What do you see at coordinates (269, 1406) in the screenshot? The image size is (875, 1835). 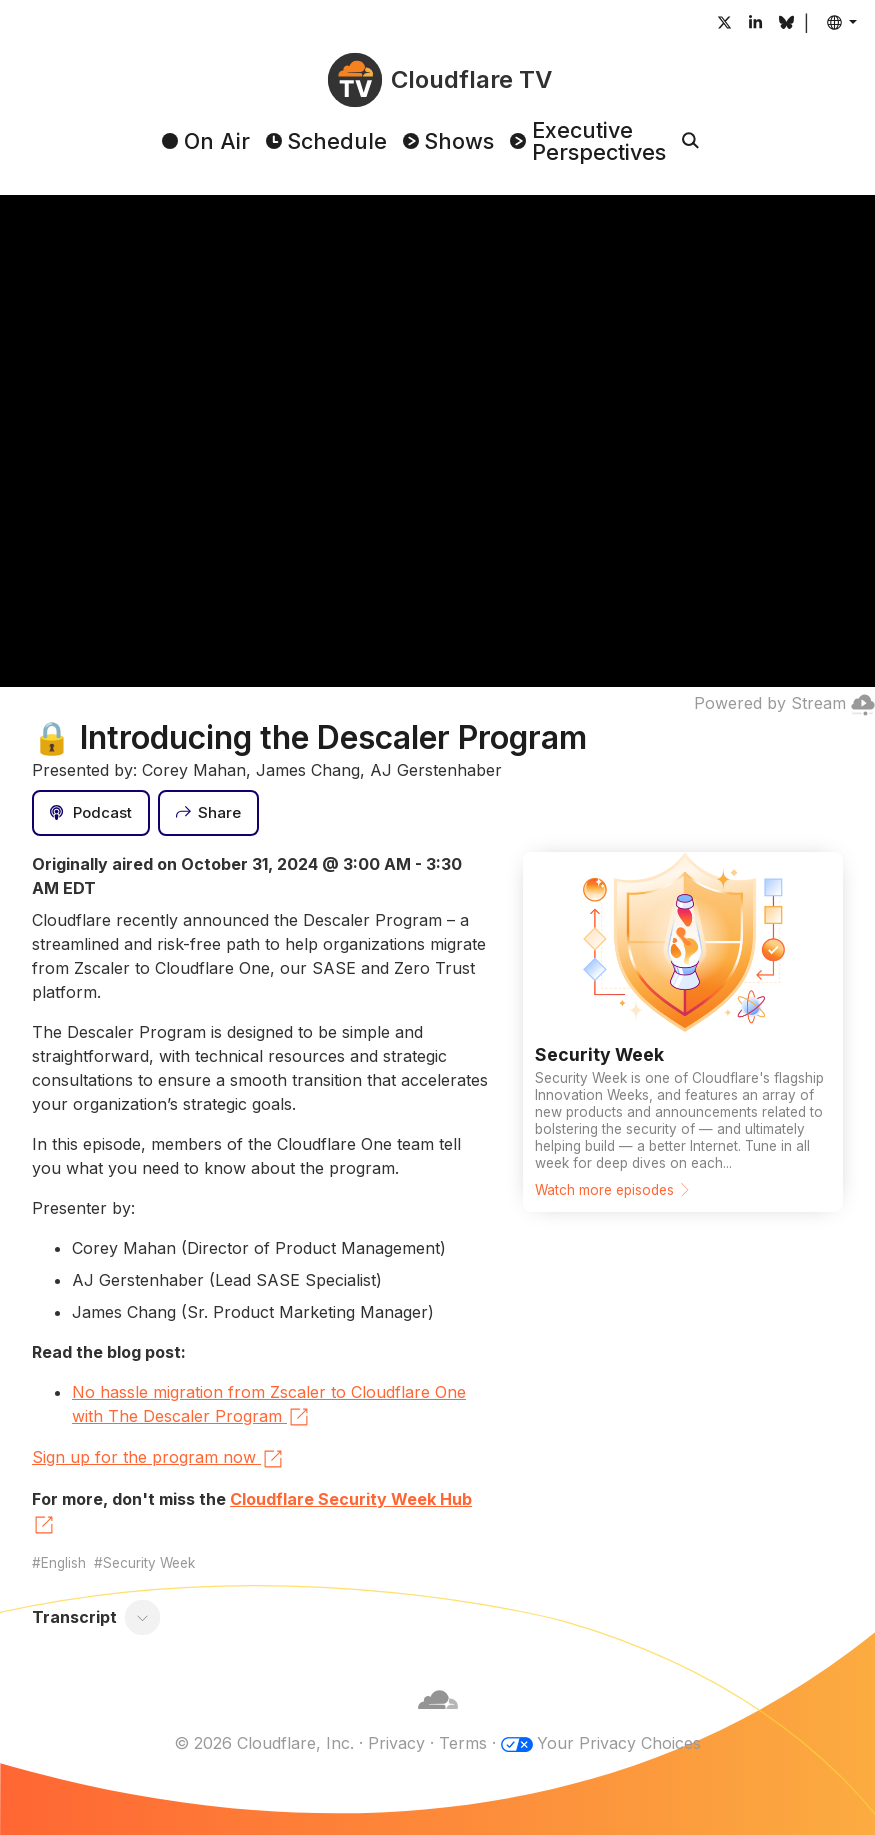 I see `No hassle migration from Zscaler to Cloudflare One with The Descaler Program` at bounding box center [269, 1406].